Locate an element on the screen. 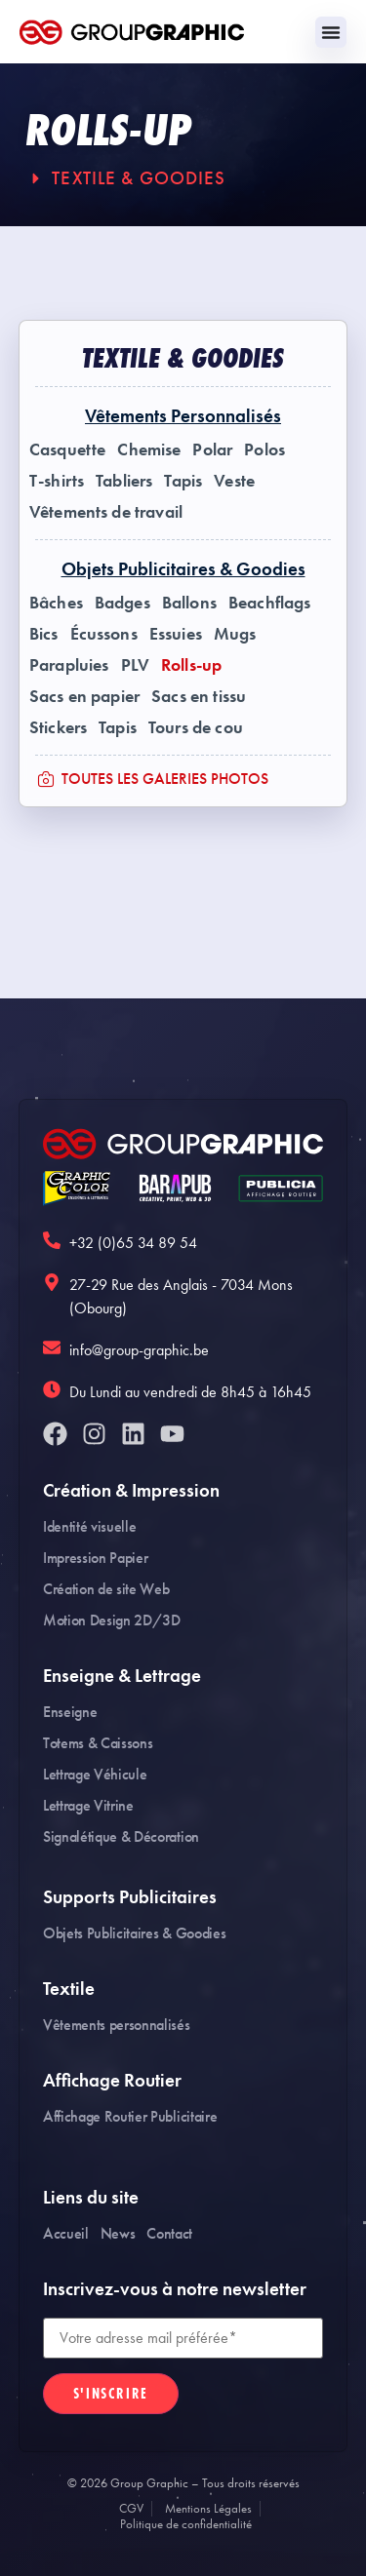 Image resolution: width=366 pixels, height=2576 pixels. Polos is located at coordinates (264, 449).